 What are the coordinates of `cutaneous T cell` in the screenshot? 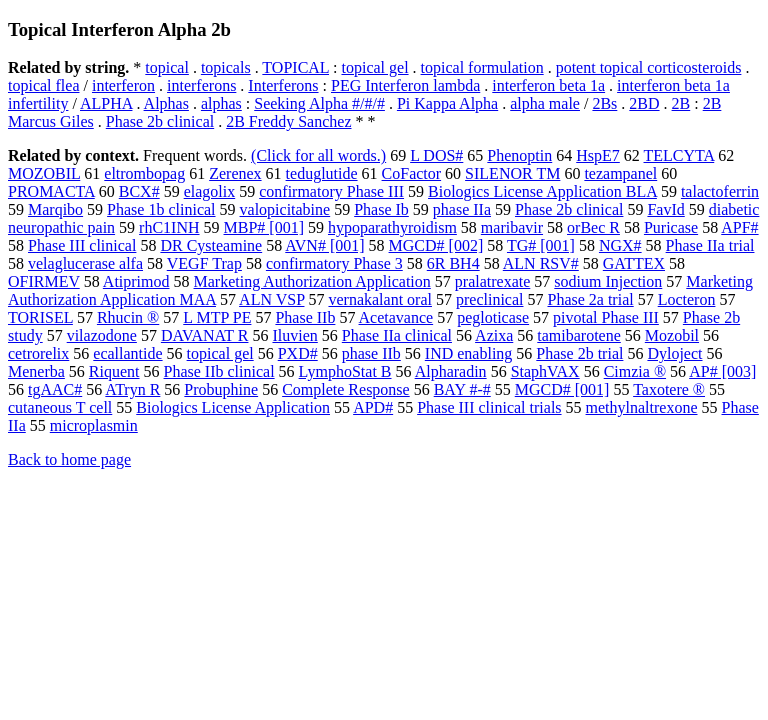 It's located at (60, 407).